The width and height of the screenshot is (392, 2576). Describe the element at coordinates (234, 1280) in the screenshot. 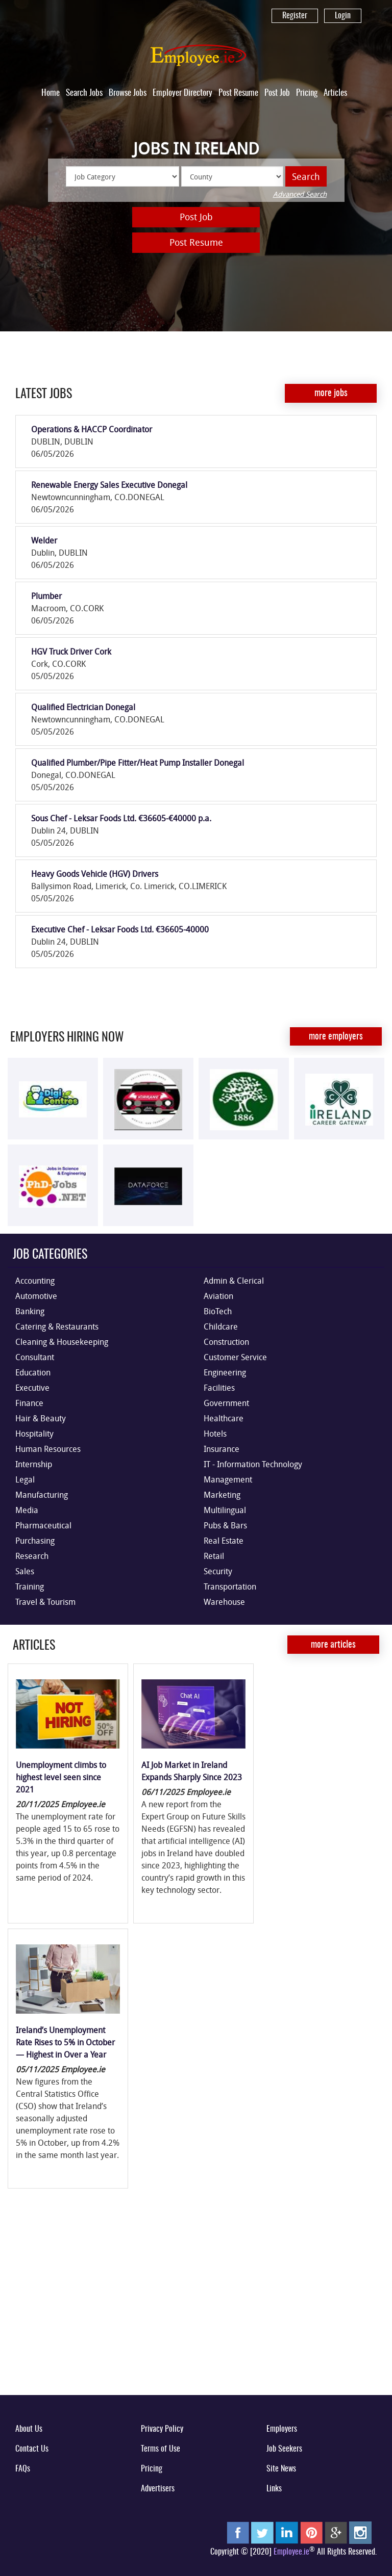

I see `Admin & Clerical` at that location.